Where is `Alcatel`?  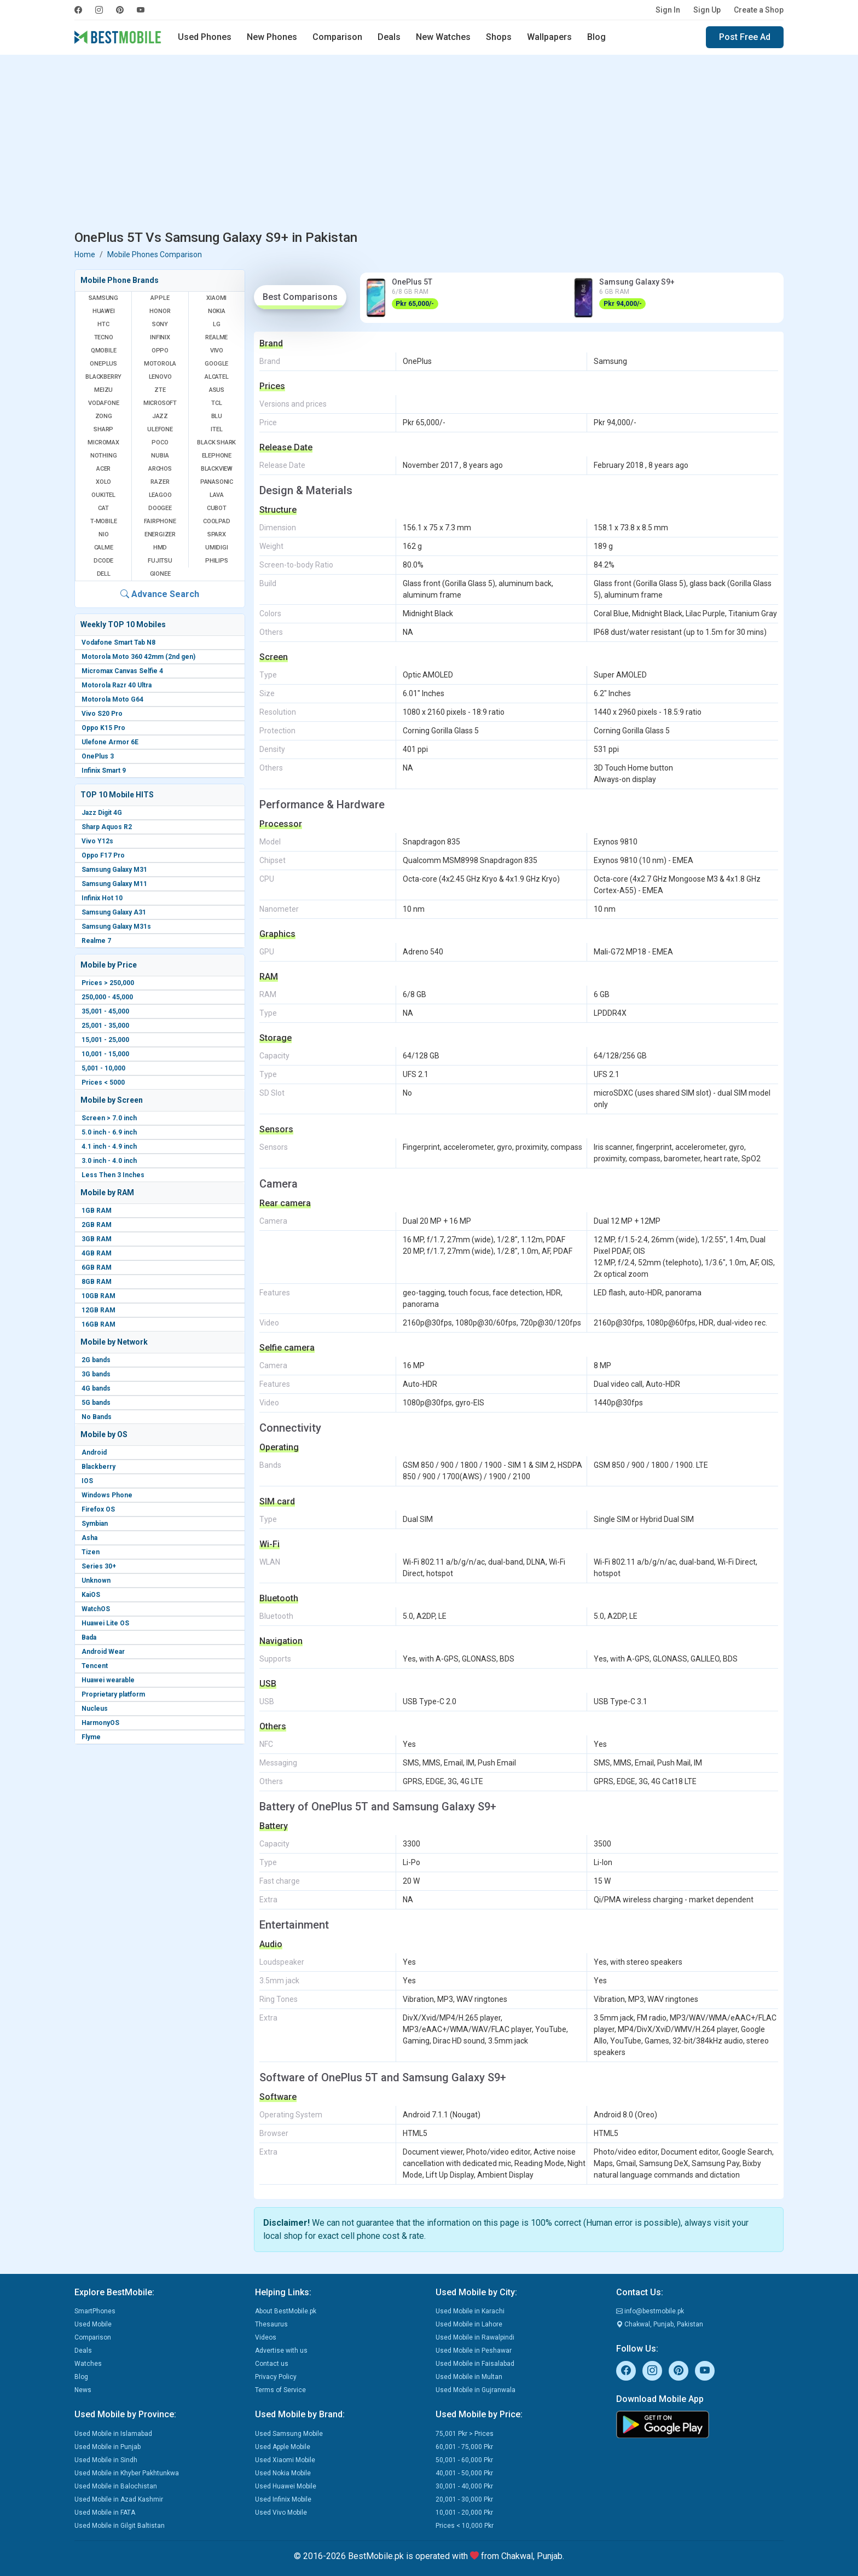 Alcatel is located at coordinates (217, 376).